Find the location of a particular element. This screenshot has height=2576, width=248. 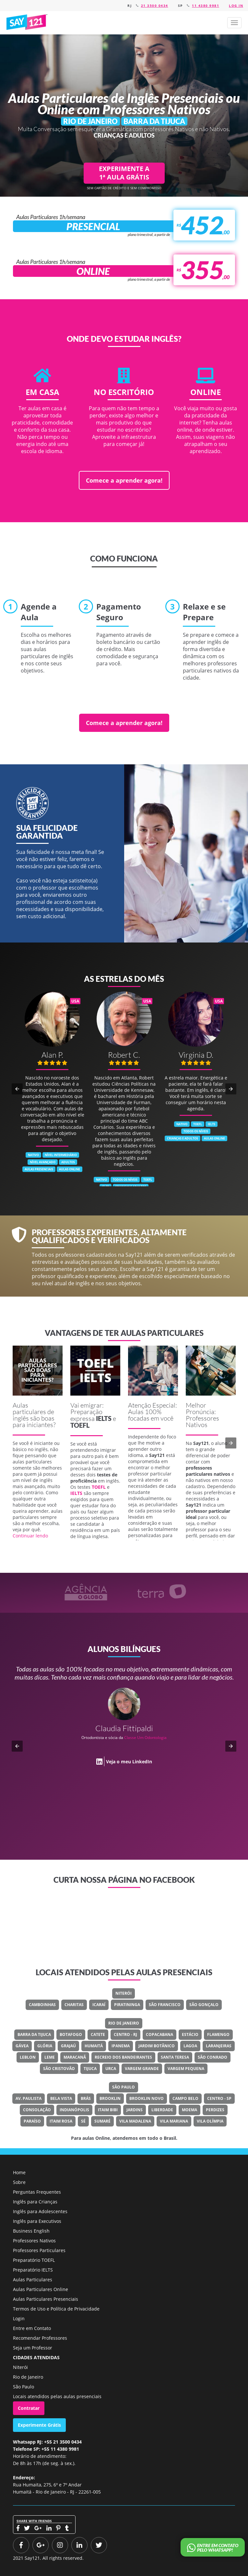

Login is located at coordinates (19, 2318).